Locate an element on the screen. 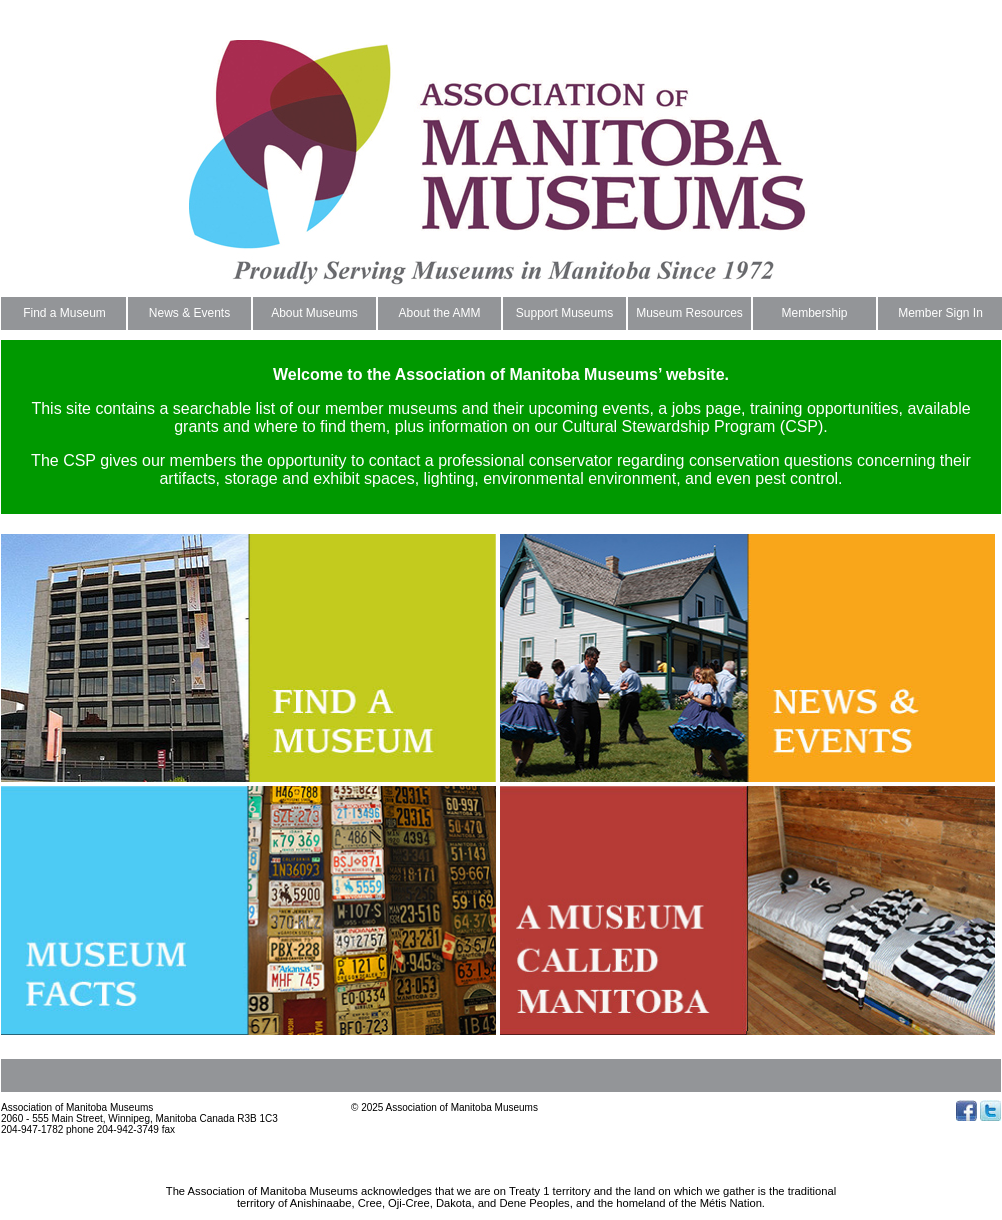 The width and height of the screenshot is (1002, 1220). Museum Resources is located at coordinates (689, 313).